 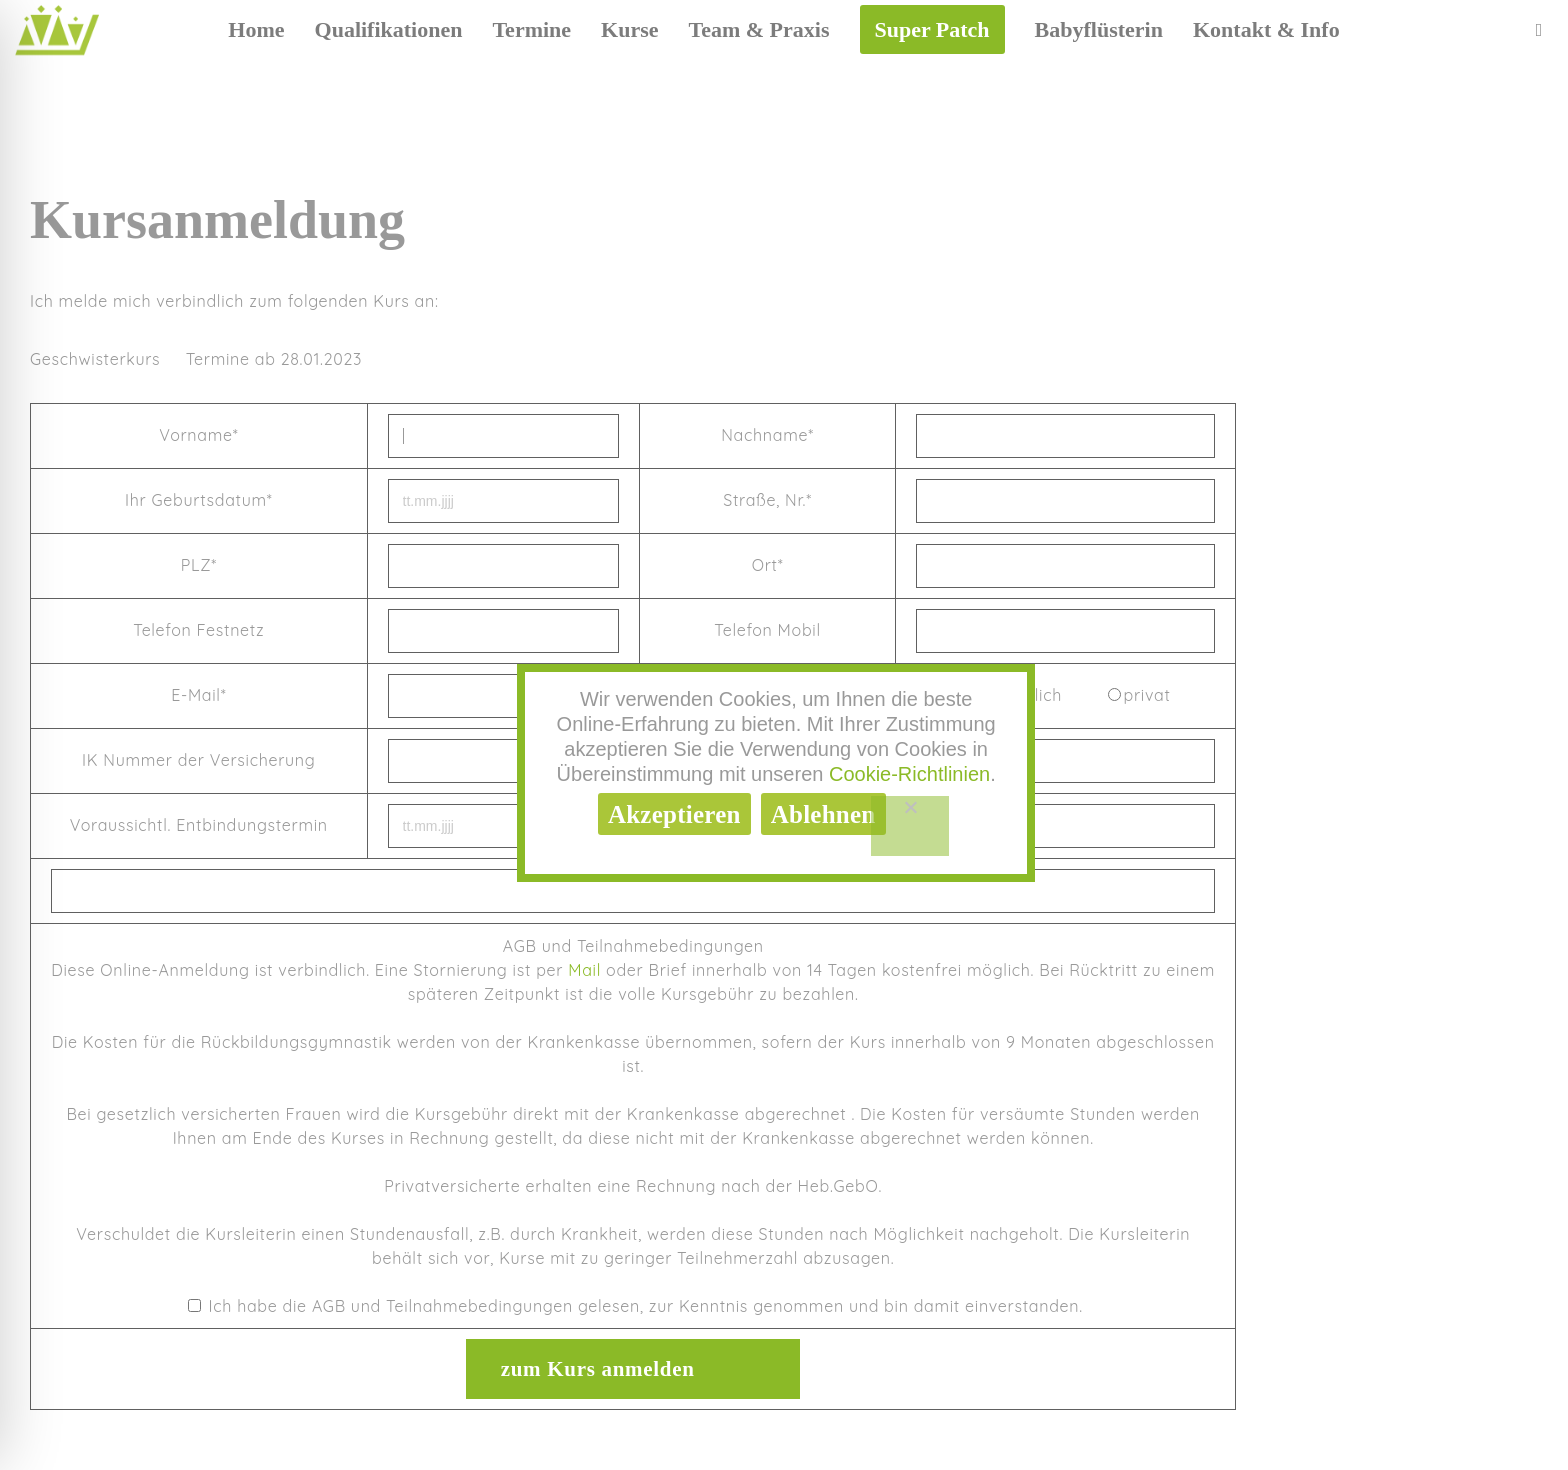 What do you see at coordinates (823, 814) in the screenshot?
I see `Ablehnen` at bounding box center [823, 814].